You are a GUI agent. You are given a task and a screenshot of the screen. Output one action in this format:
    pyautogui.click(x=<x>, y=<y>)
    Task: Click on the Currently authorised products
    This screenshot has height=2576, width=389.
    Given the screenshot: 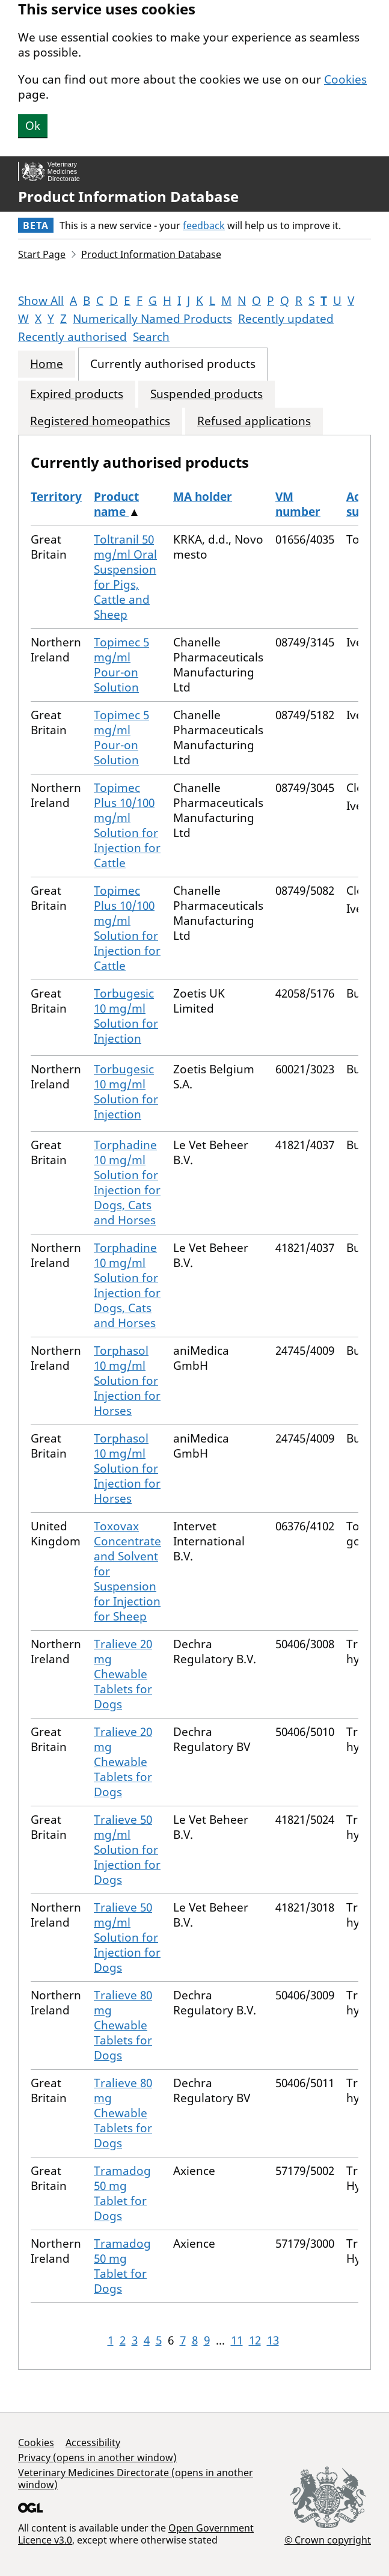 What is the action you would take?
    pyautogui.click(x=173, y=364)
    